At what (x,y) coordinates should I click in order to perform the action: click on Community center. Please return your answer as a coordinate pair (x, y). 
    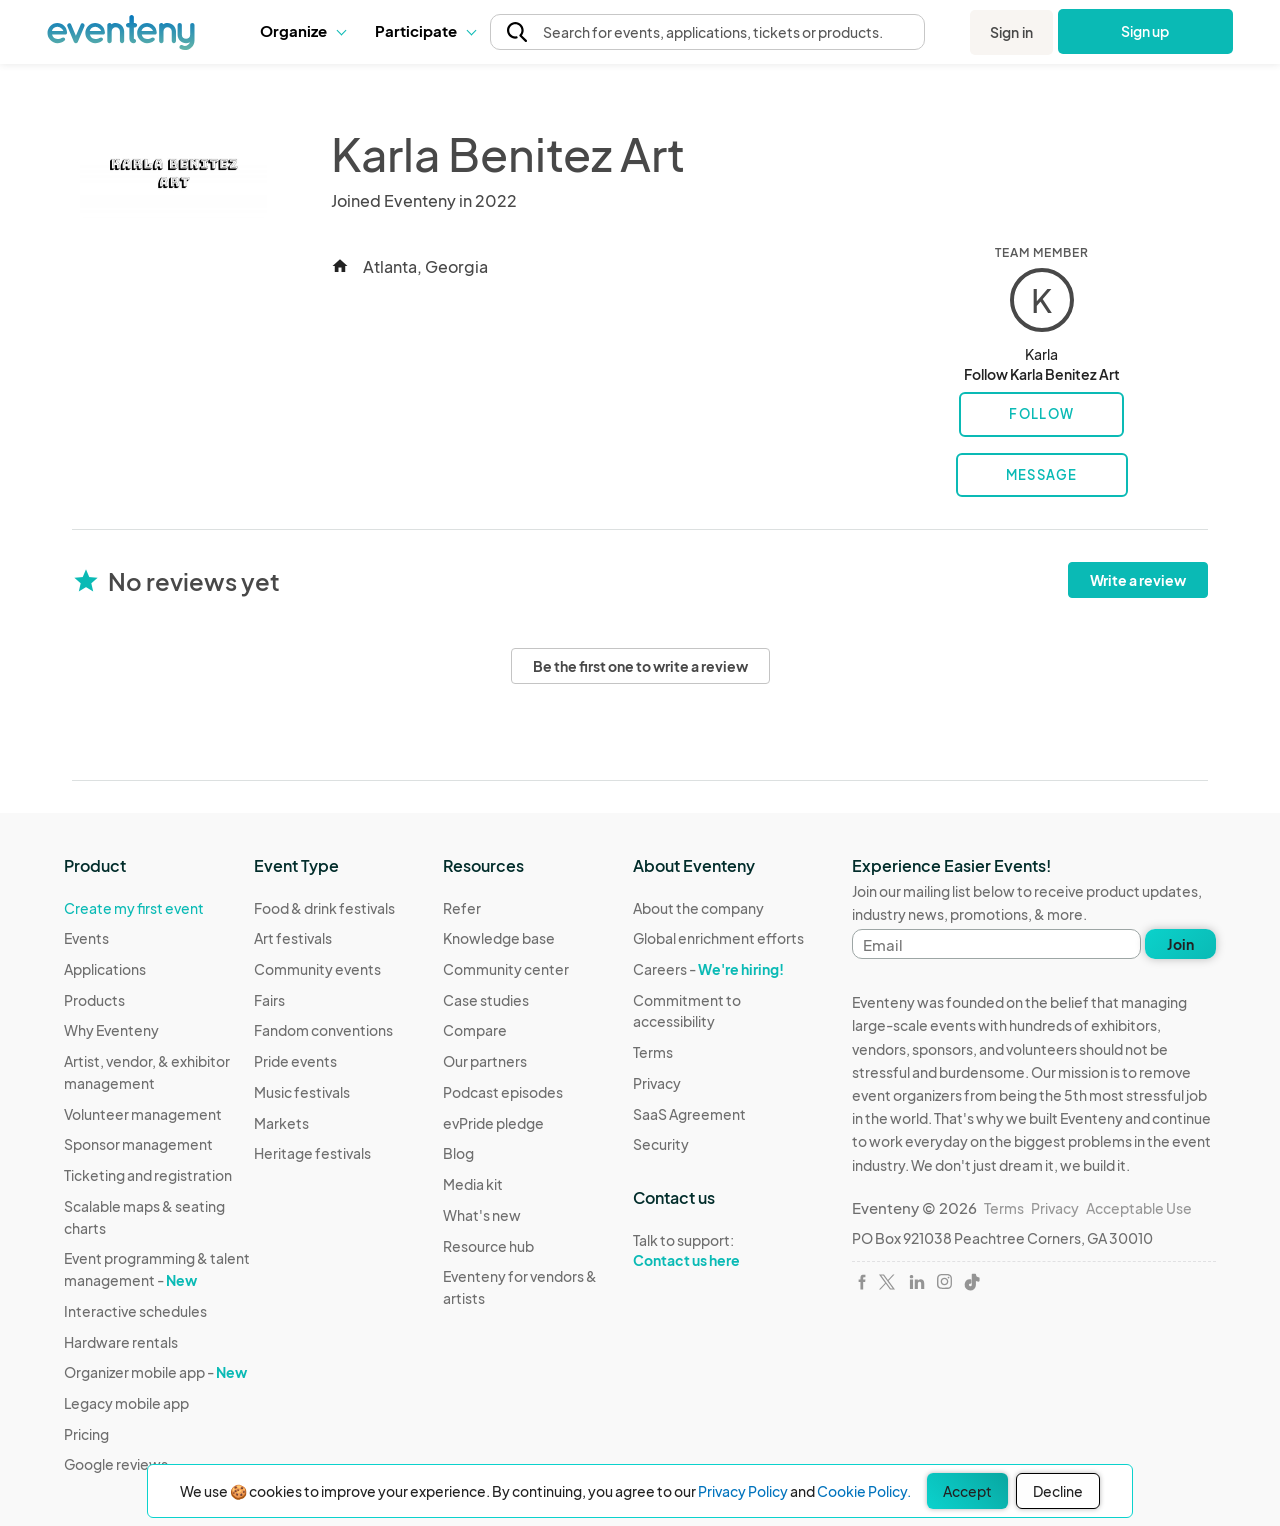
    Looking at the image, I should click on (506, 969).